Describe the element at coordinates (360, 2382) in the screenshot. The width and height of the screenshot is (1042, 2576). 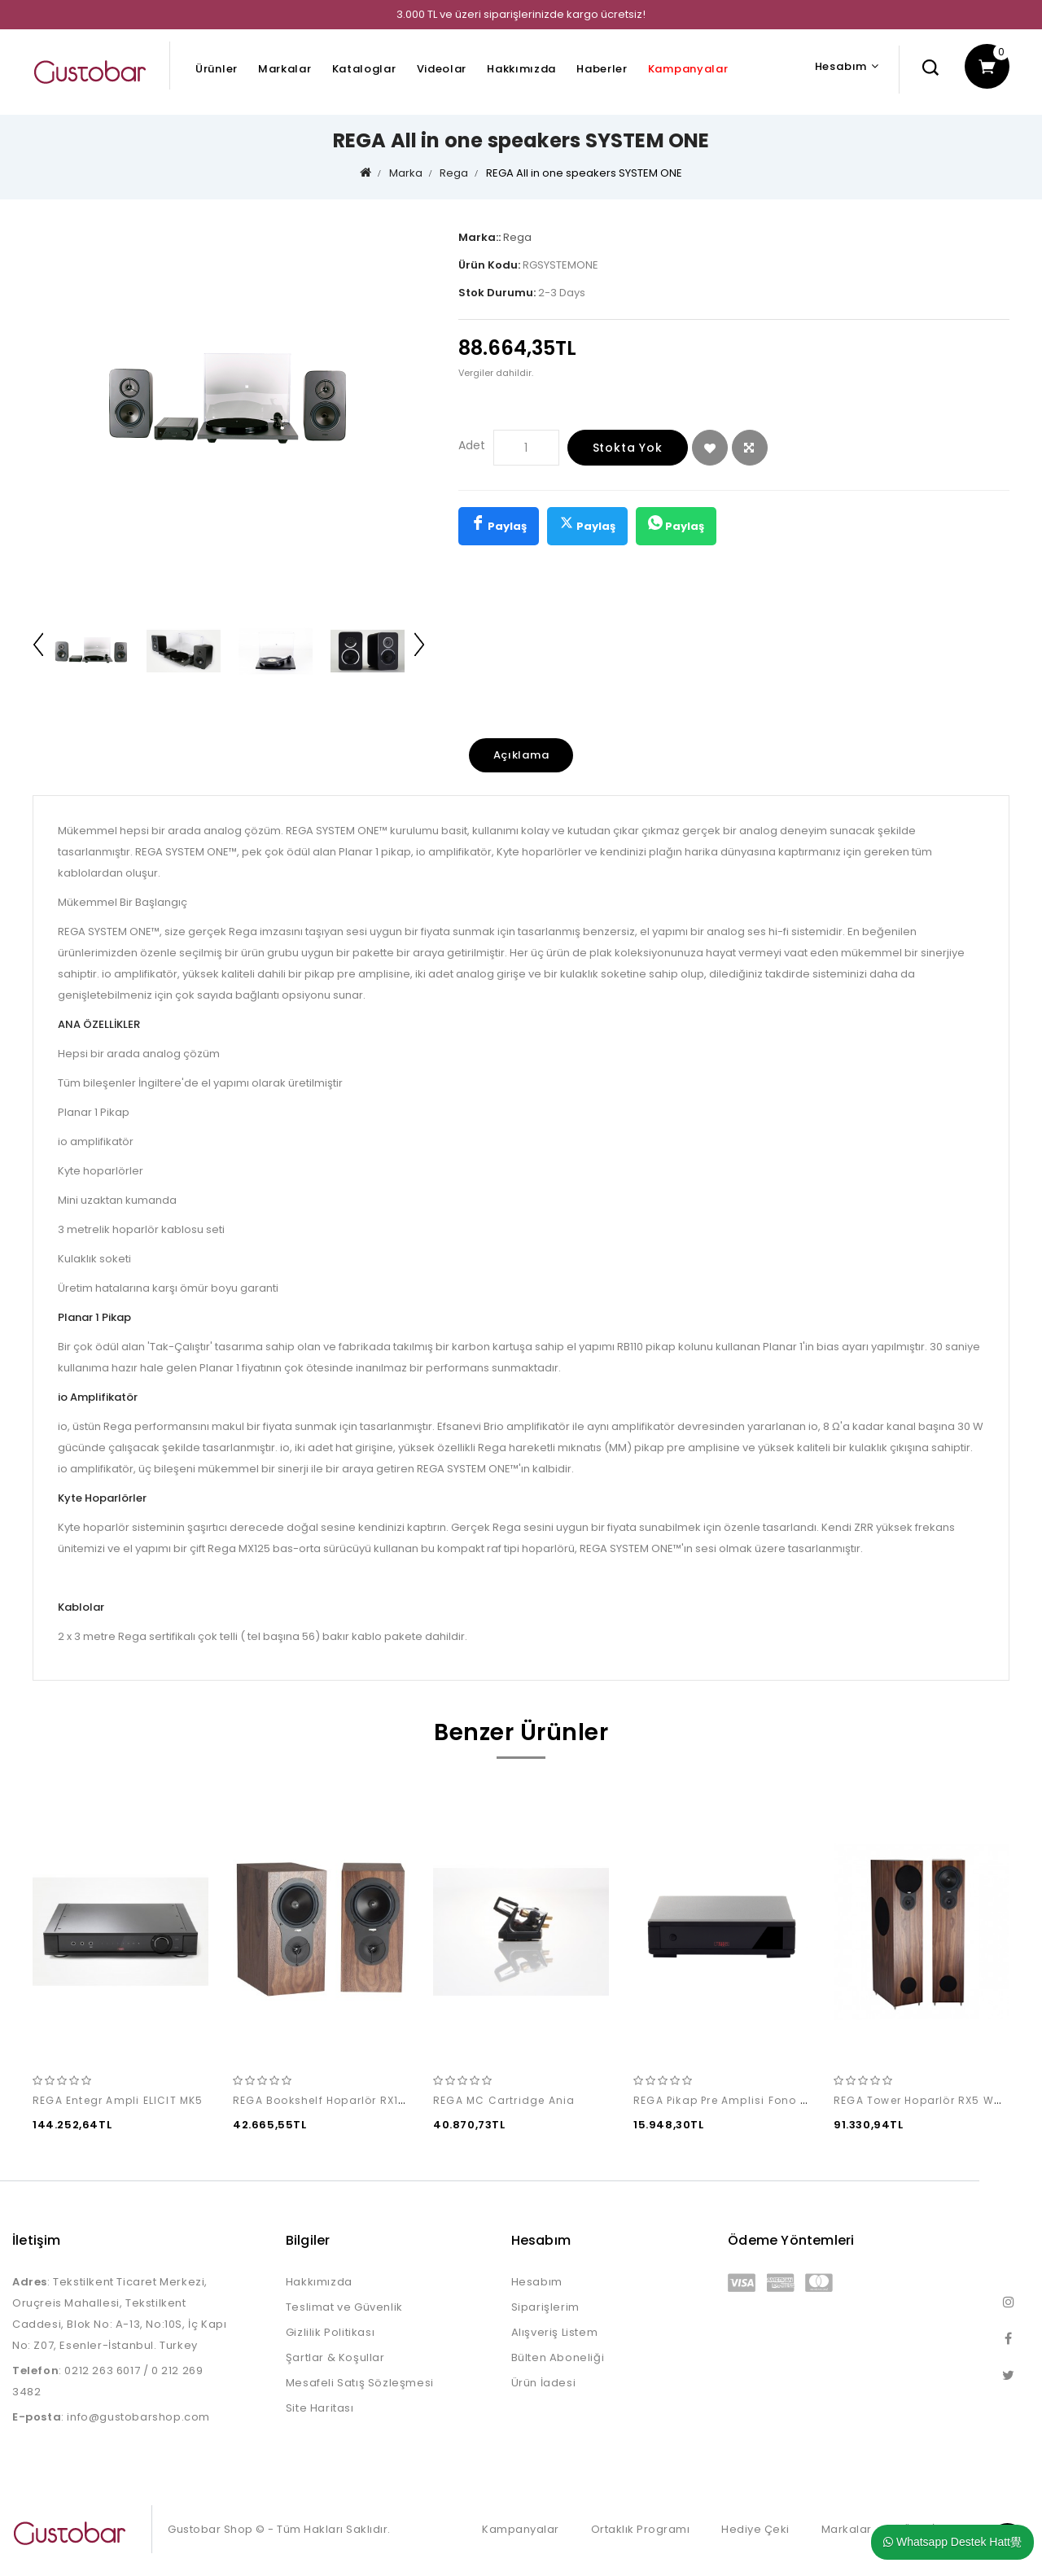
I see `Mesafeli Satış Sözleşmesi` at that location.